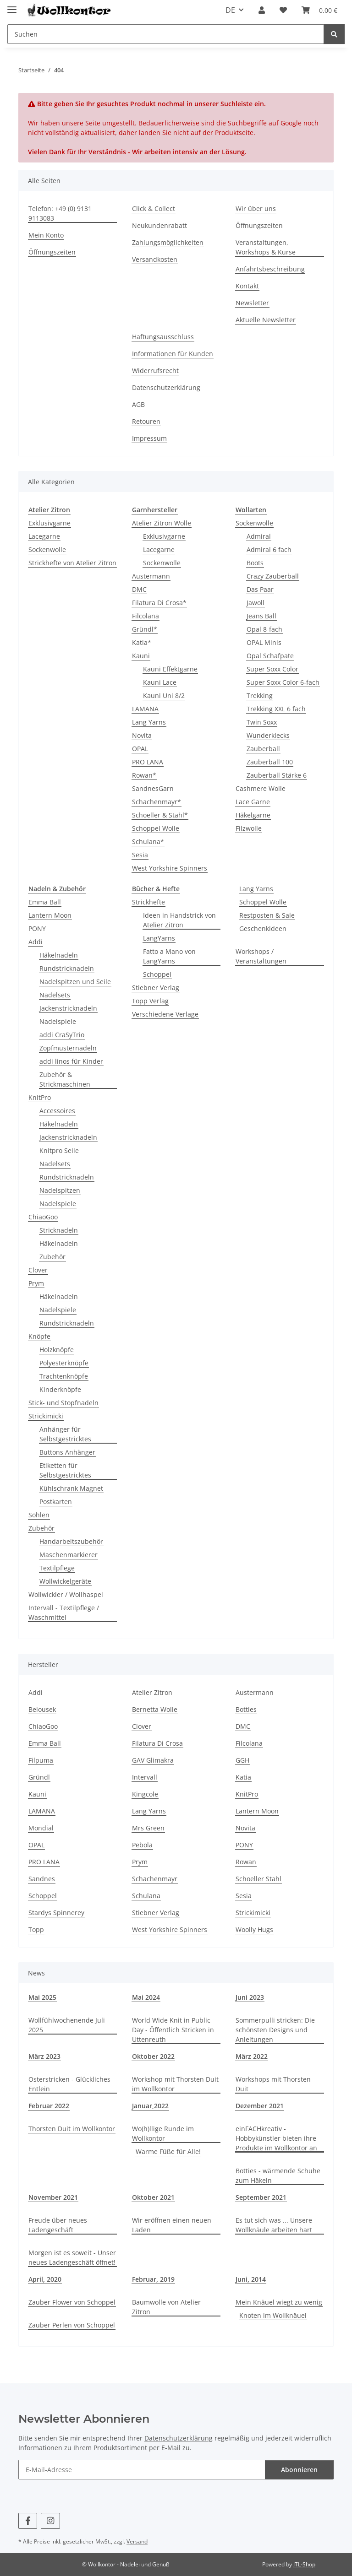  I want to click on Stardys Spinnerey, so click(56, 1912).